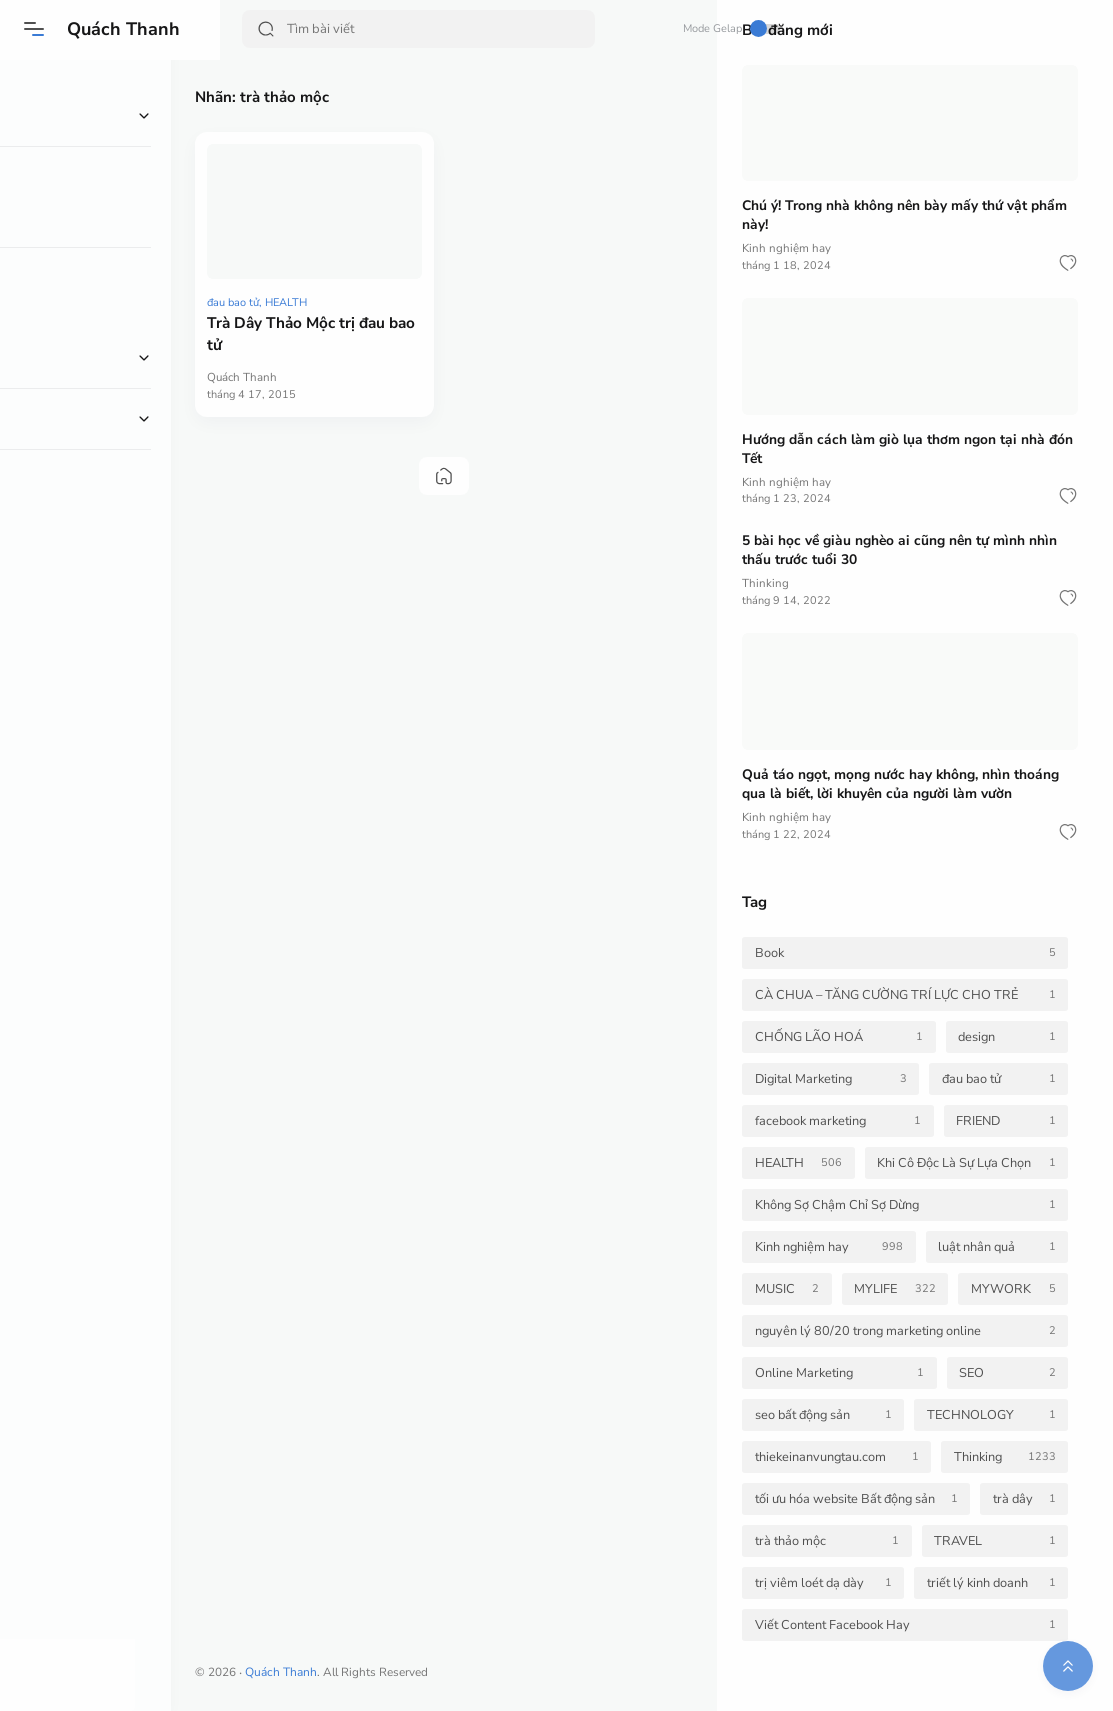  What do you see at coordinates (283, 266) in the screenshot?
I see `đau bao tử` at bounding box center [283, 266].